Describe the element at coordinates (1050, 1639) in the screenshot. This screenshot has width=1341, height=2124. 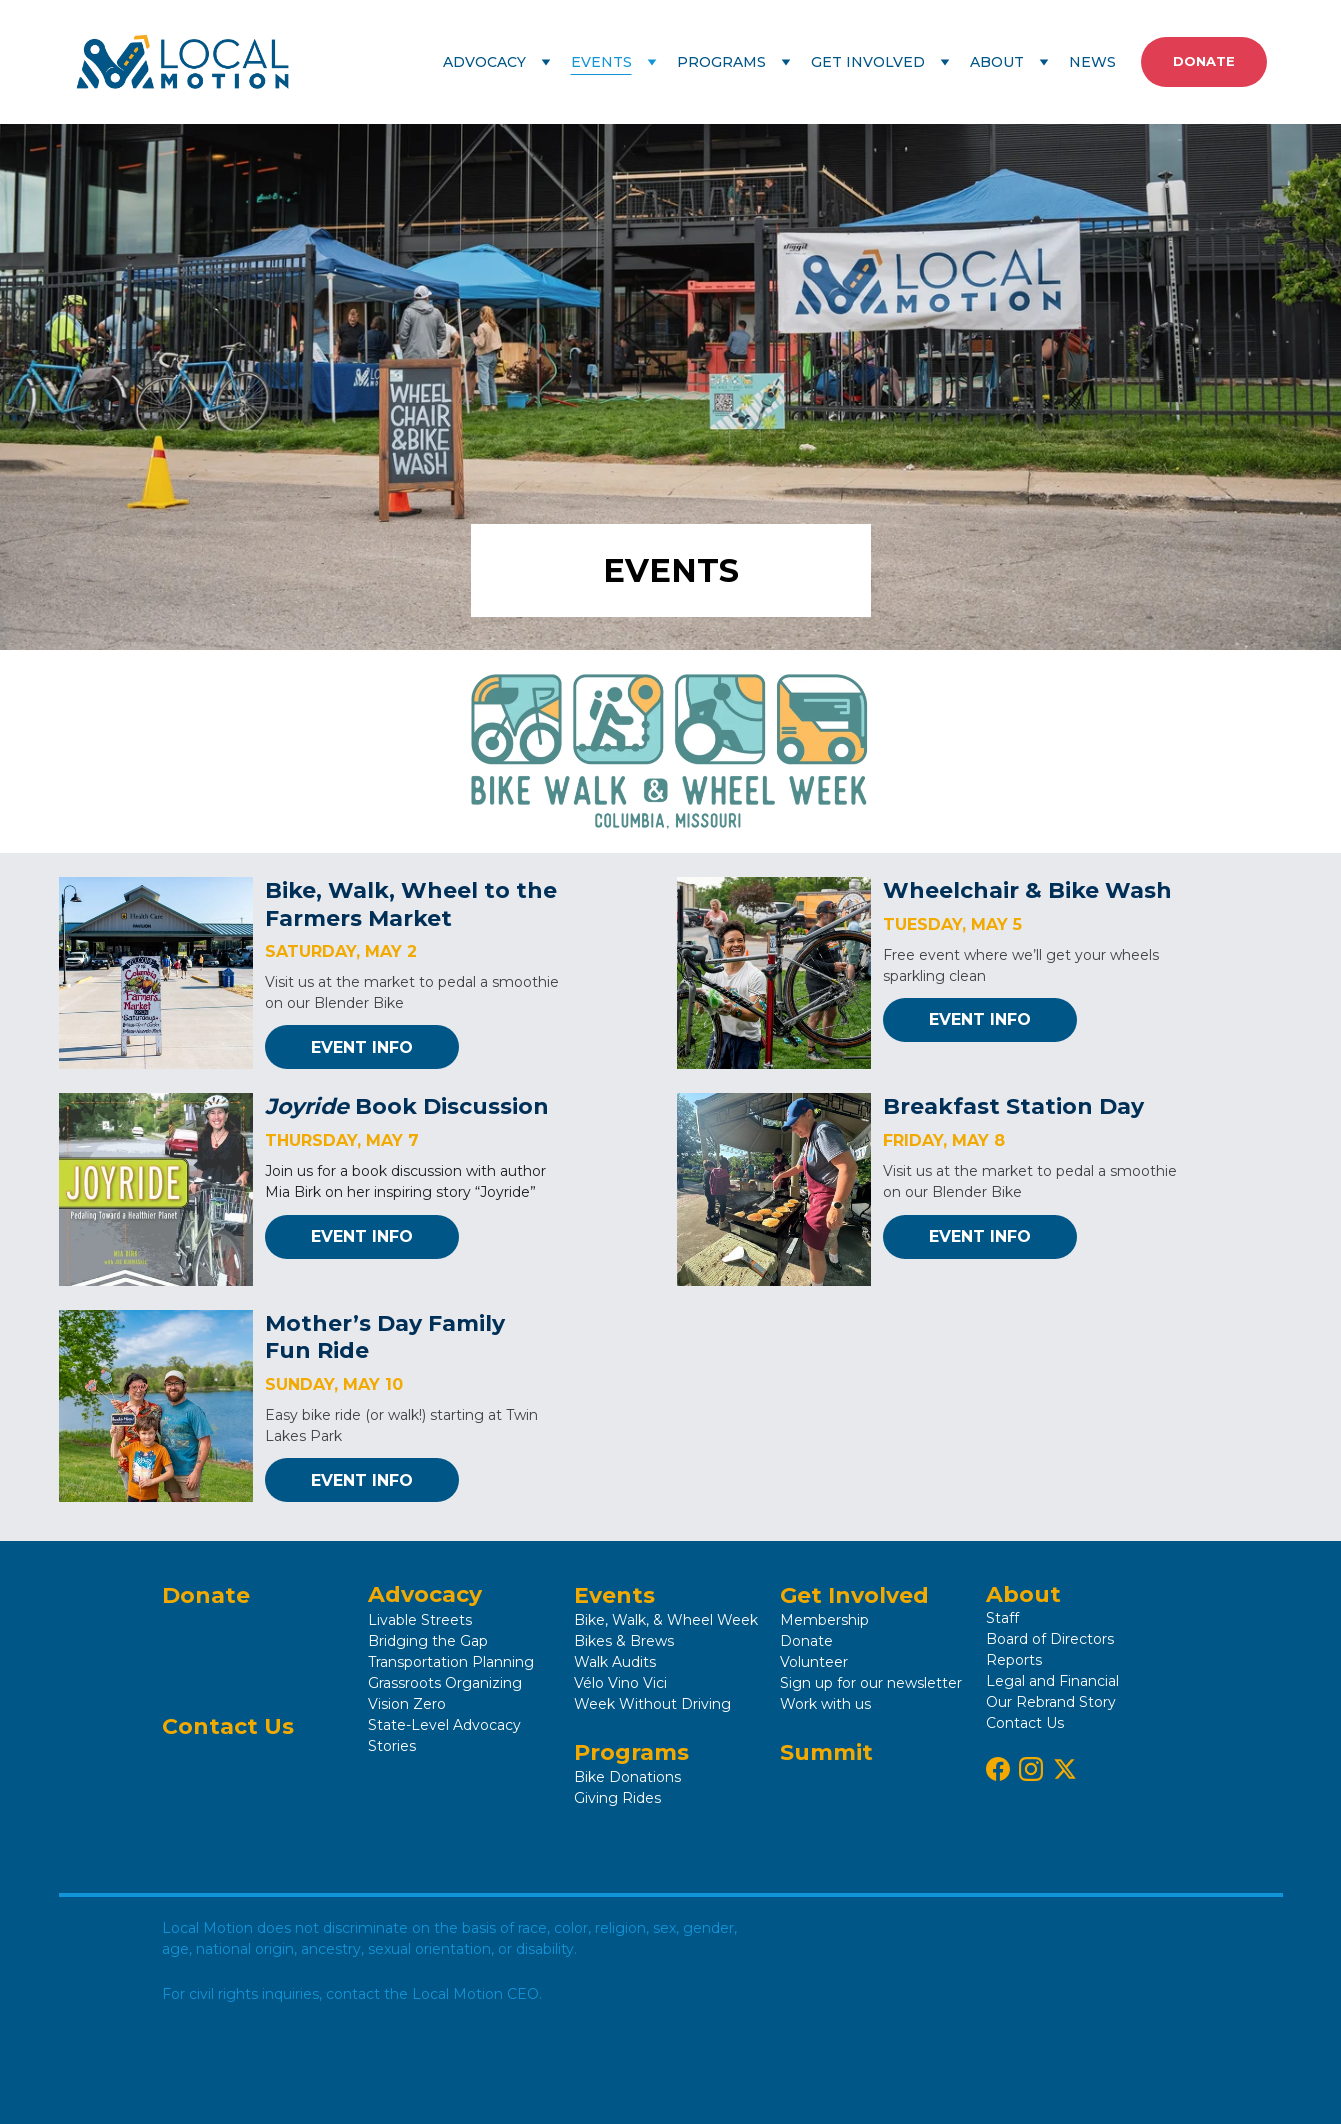
I see `Board of Directors` at that location.